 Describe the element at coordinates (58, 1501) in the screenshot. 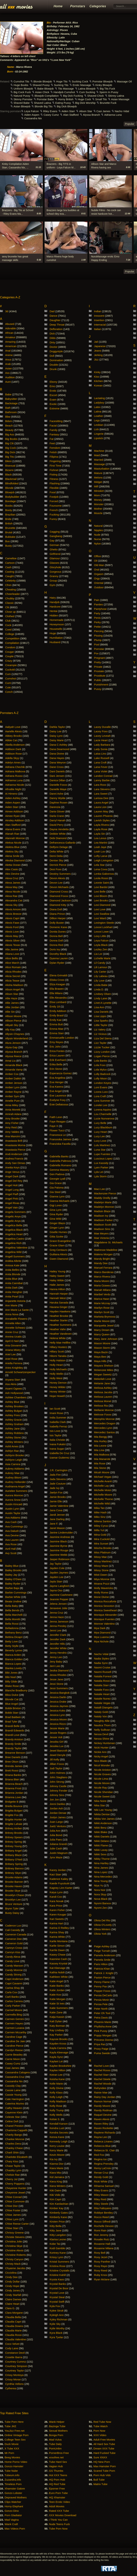

I see `Jamie Elle` at that location.